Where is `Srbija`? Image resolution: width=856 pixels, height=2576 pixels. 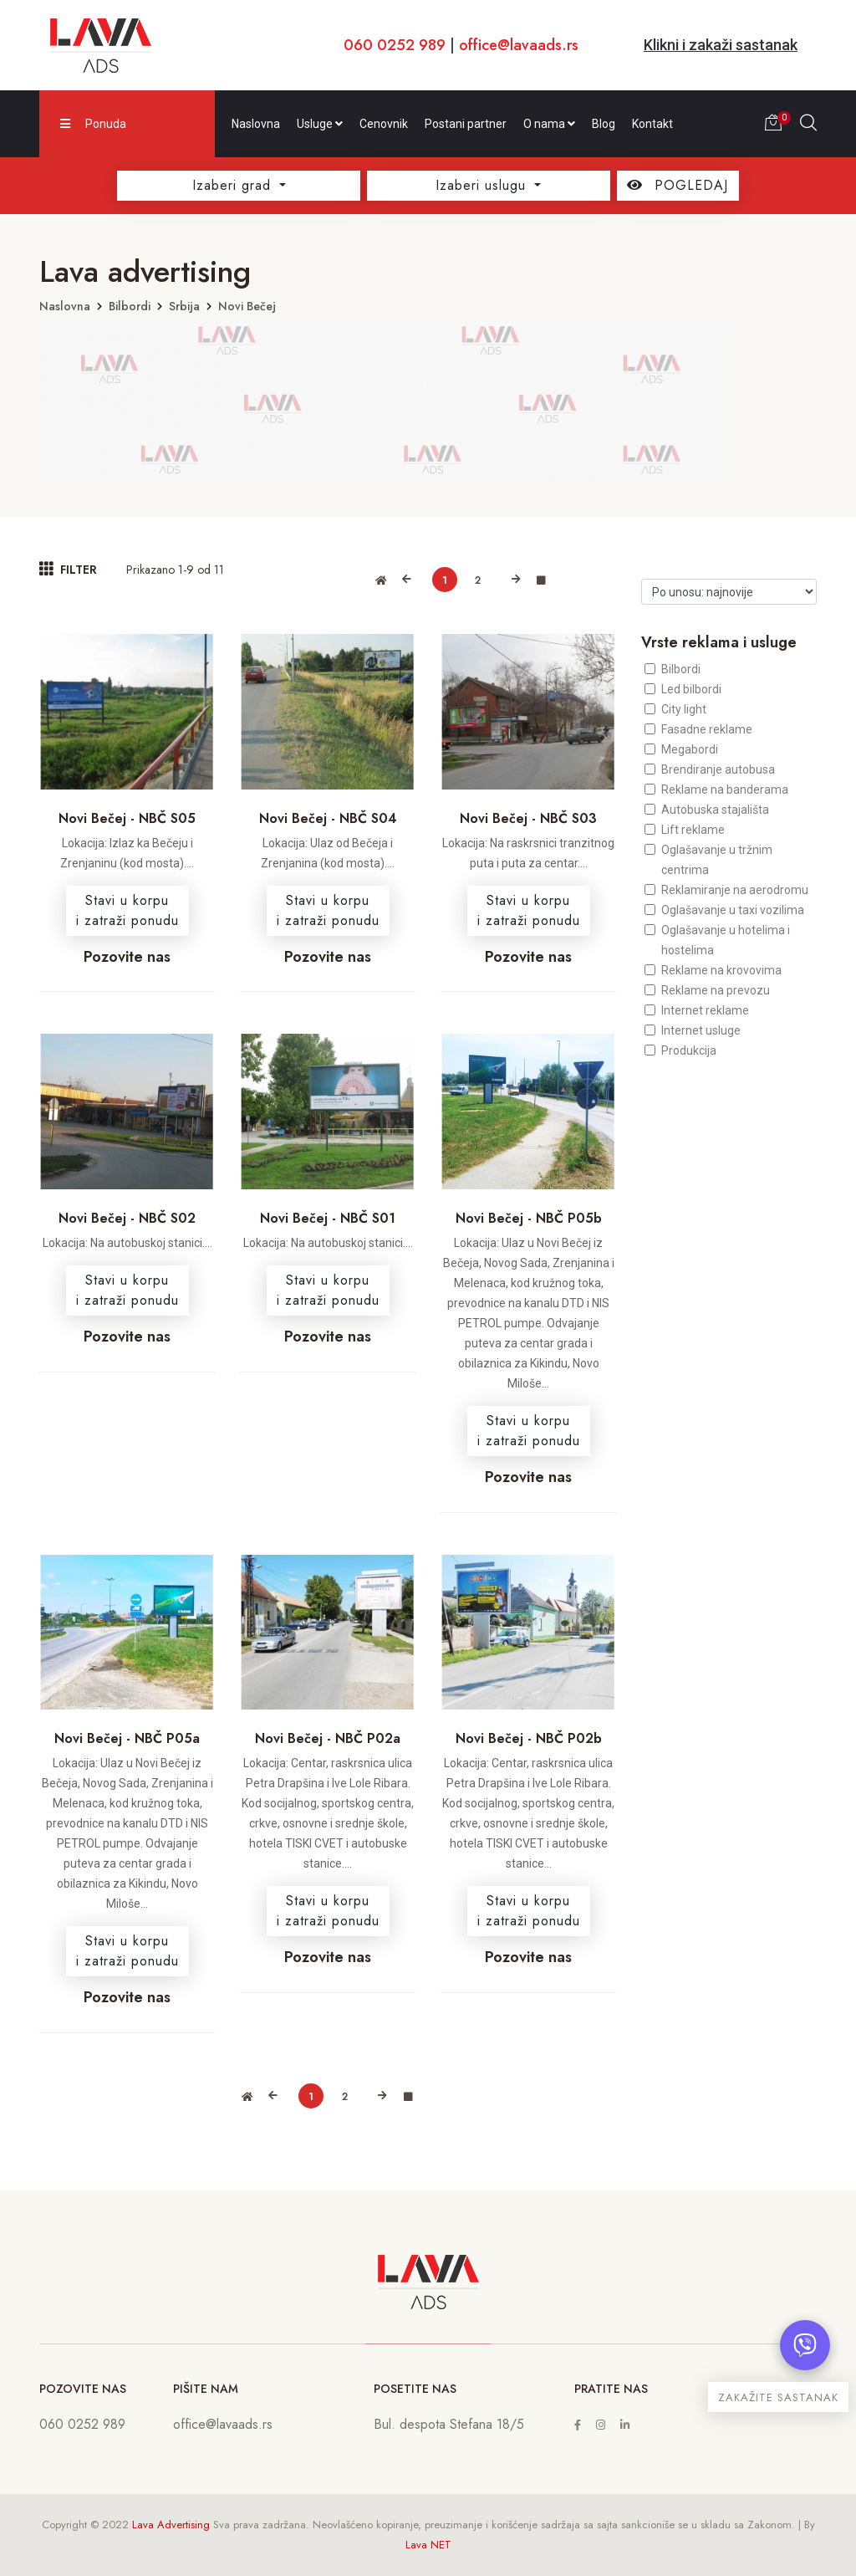 Srbija is located at coordinates (184, 306).